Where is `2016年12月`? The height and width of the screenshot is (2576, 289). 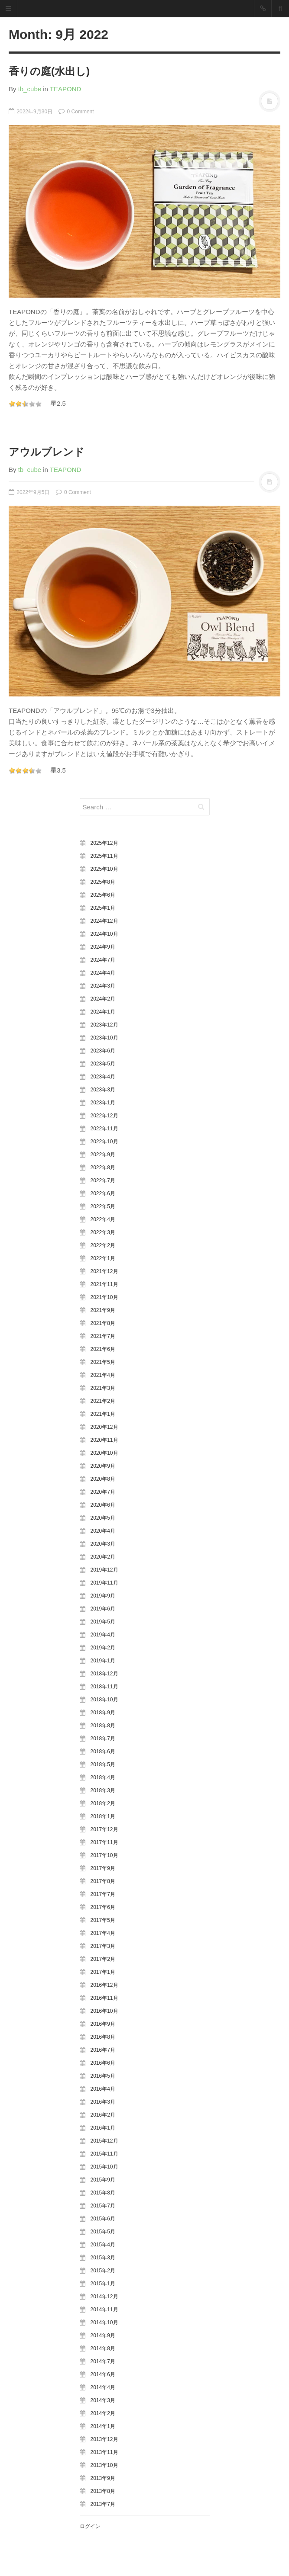
2016年12月 is located at coordinates (104, 1985).